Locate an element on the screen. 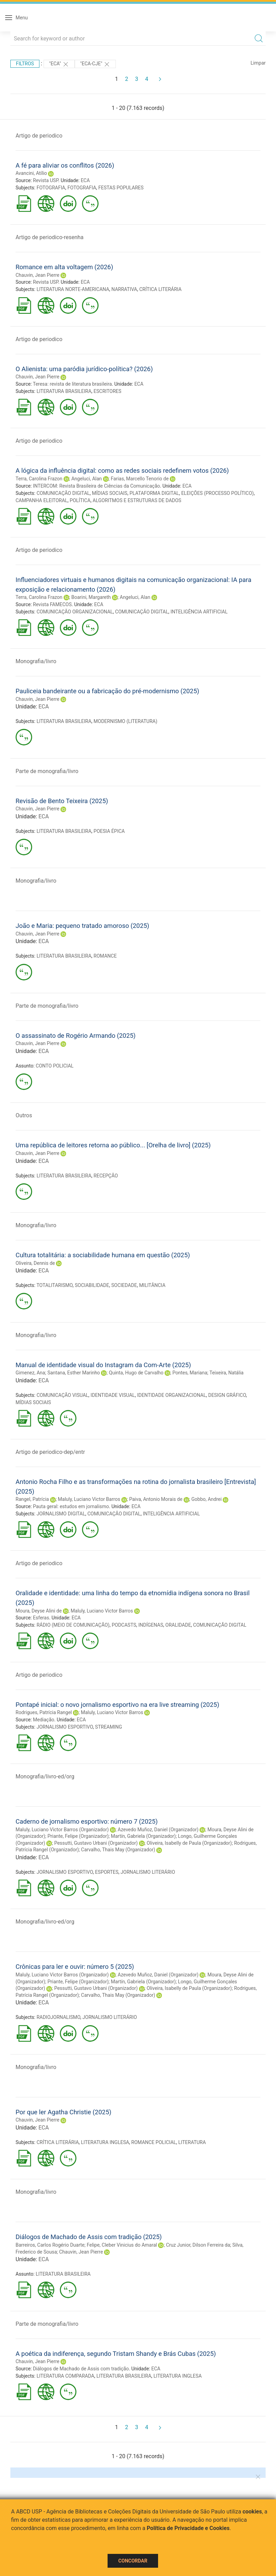 This screenshot has width=276, height=2576. Pauliceia bandeirante ou a fabricação do pré-modernismo (2025) is located at coordinates (107, 691).